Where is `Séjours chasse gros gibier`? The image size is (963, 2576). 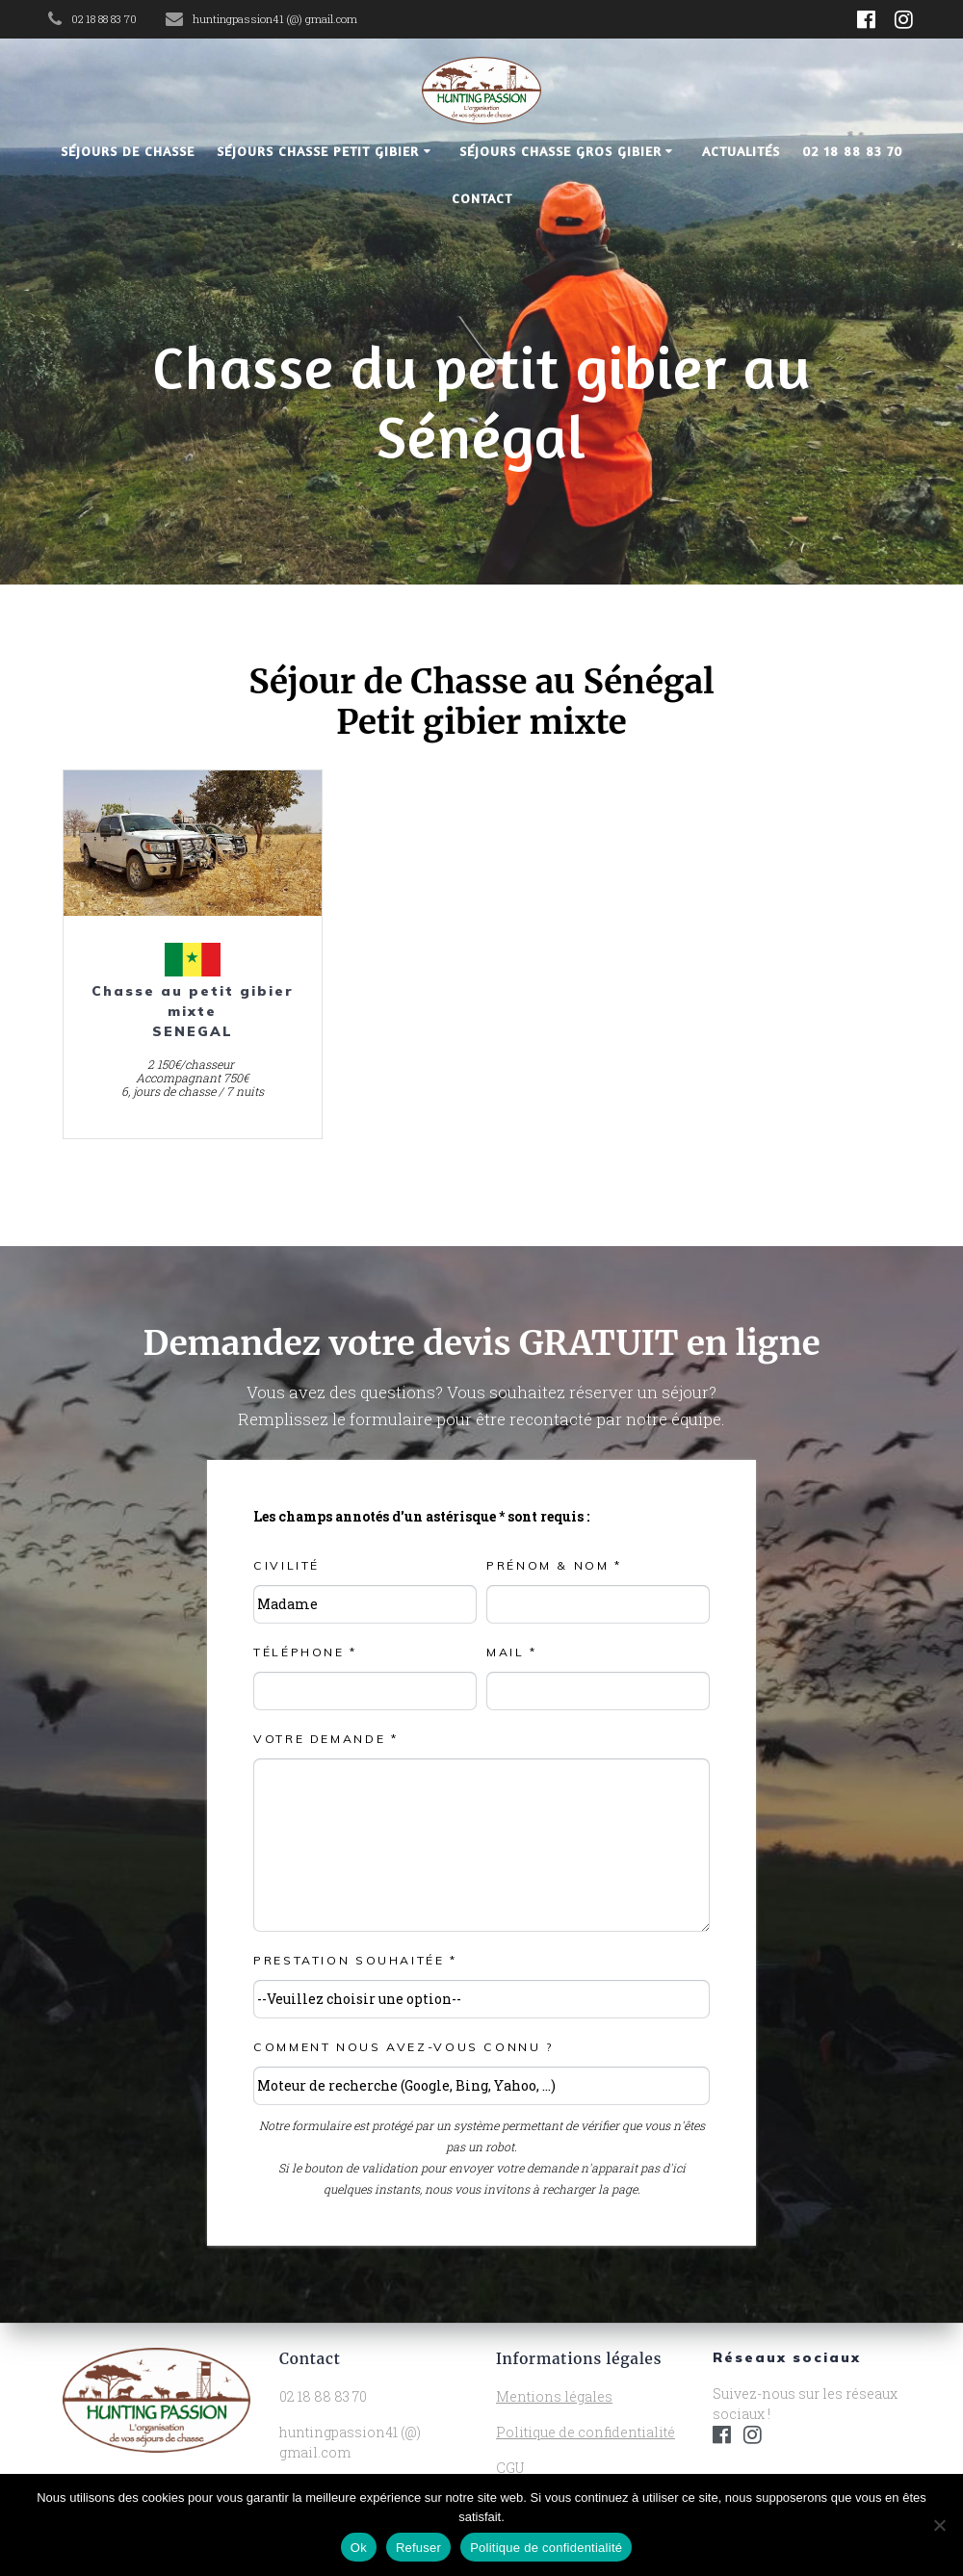
Séjours chasse gros gibier is located at coordinates (560, 151).